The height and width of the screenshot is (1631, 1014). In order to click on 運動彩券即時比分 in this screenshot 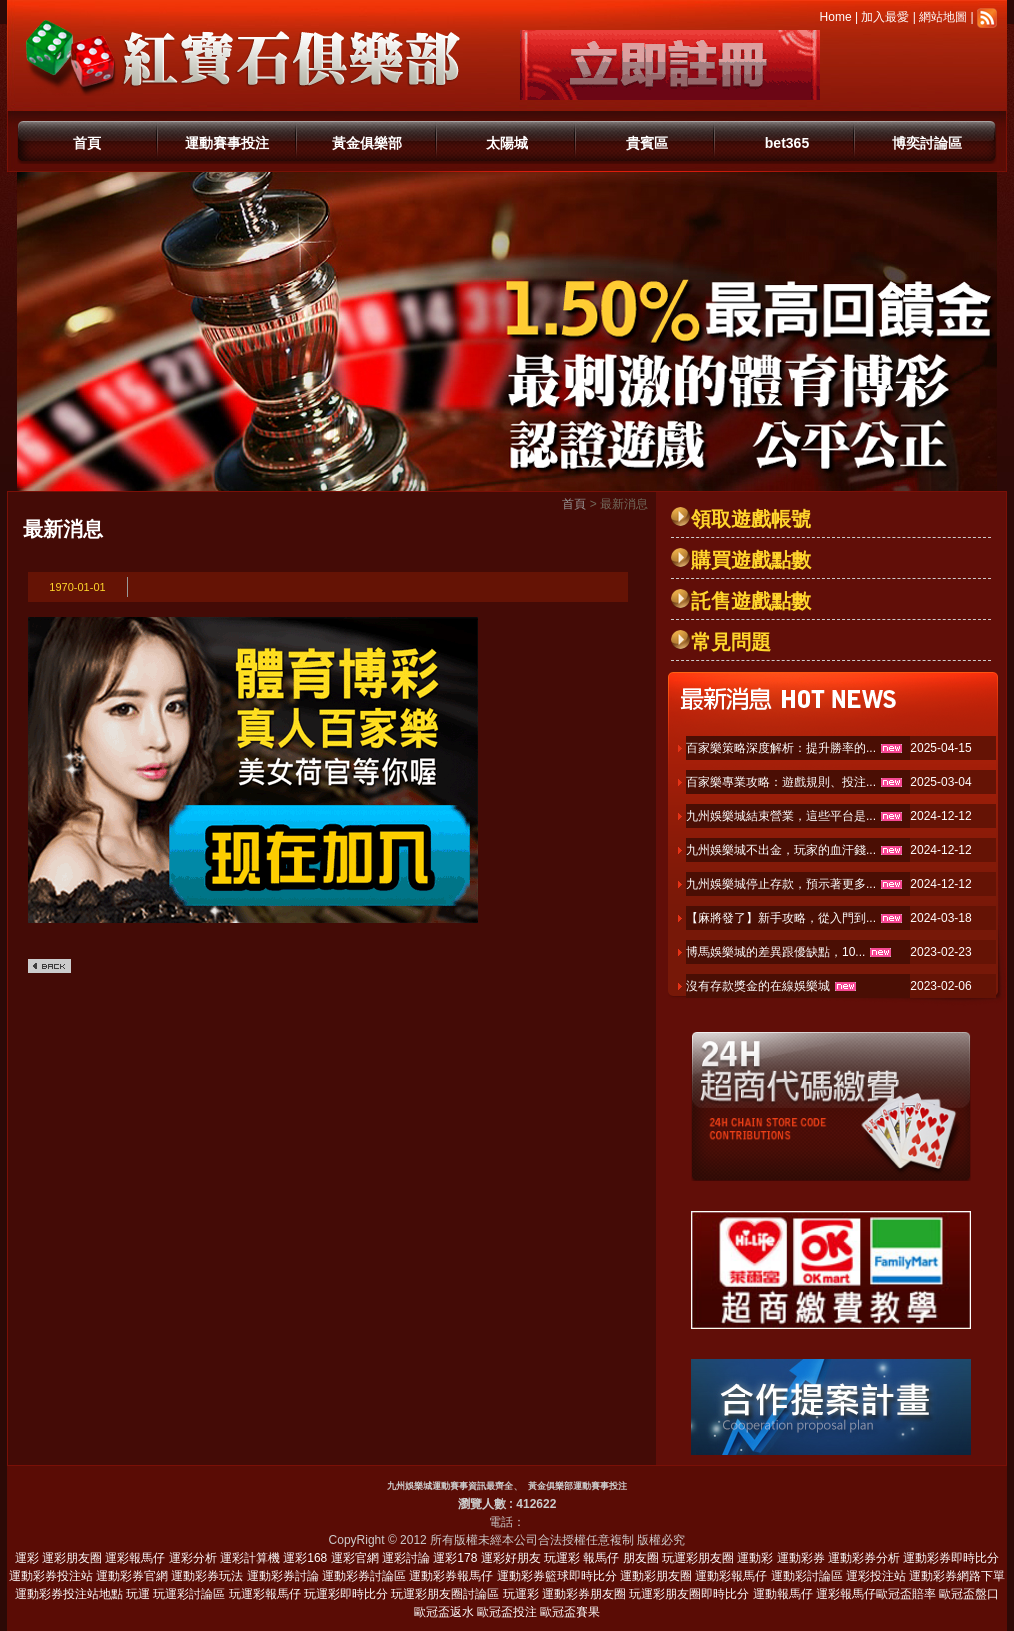, I will do `click(951, 1558)`.